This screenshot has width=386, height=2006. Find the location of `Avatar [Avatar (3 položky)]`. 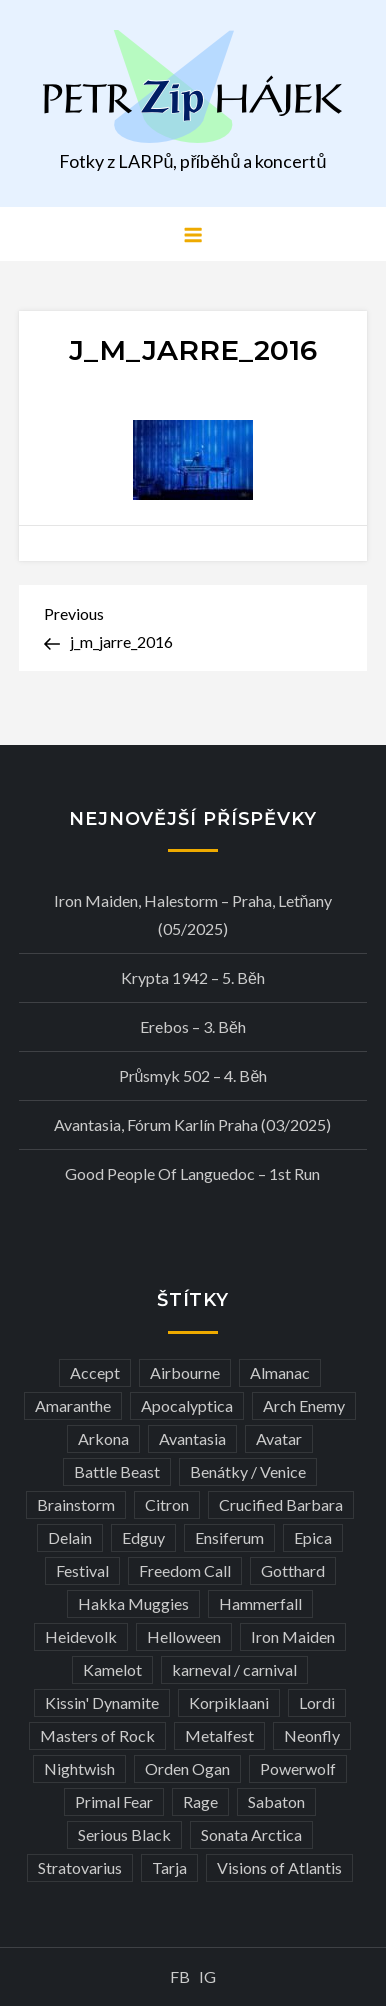

Avatar [Avatar (3 položky)] is located at coordinates (279, 1438).